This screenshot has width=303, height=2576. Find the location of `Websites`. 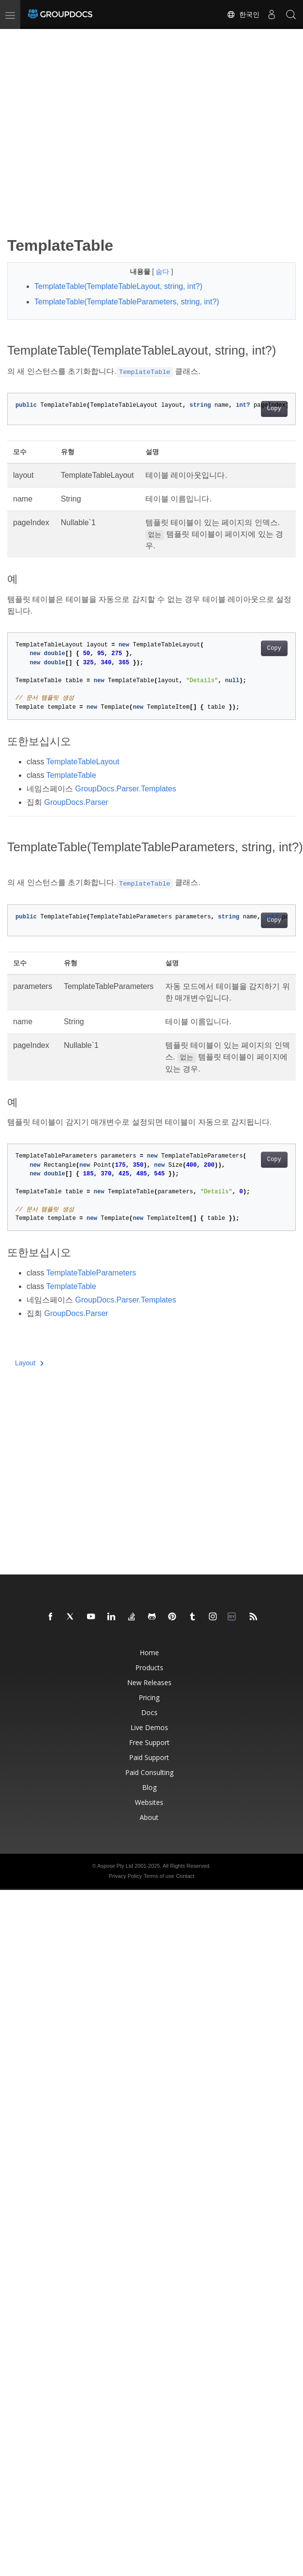

Websites is located at coordinates (149, 1802).